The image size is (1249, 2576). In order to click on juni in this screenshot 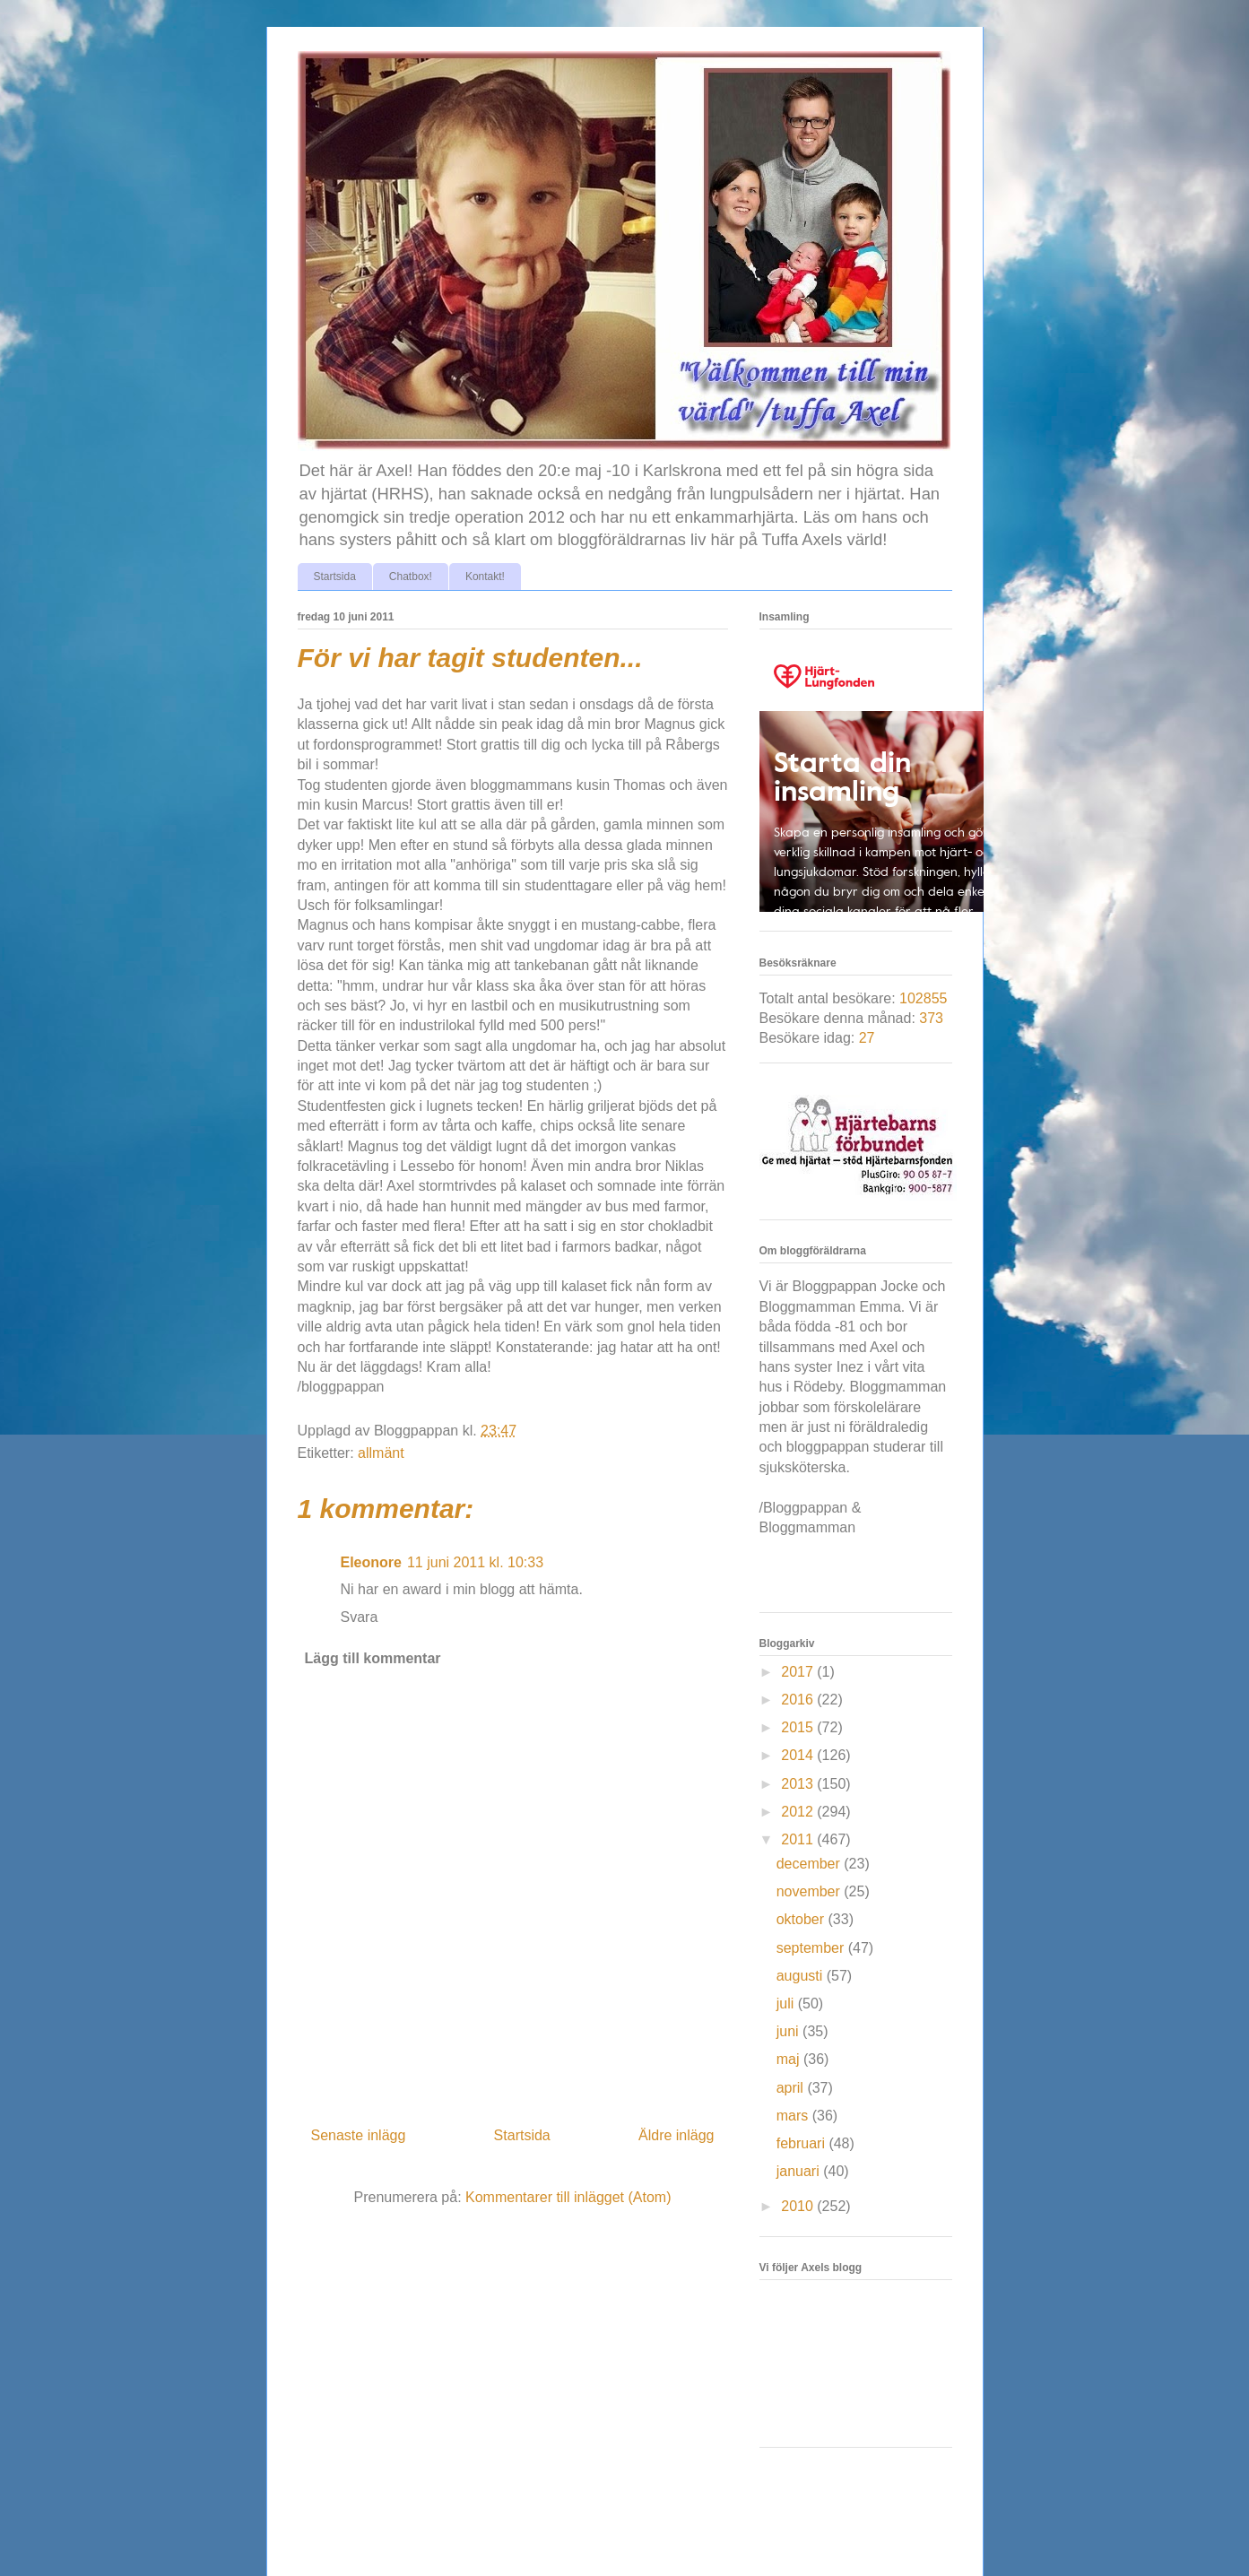, I will do `click(789, 2031)`.